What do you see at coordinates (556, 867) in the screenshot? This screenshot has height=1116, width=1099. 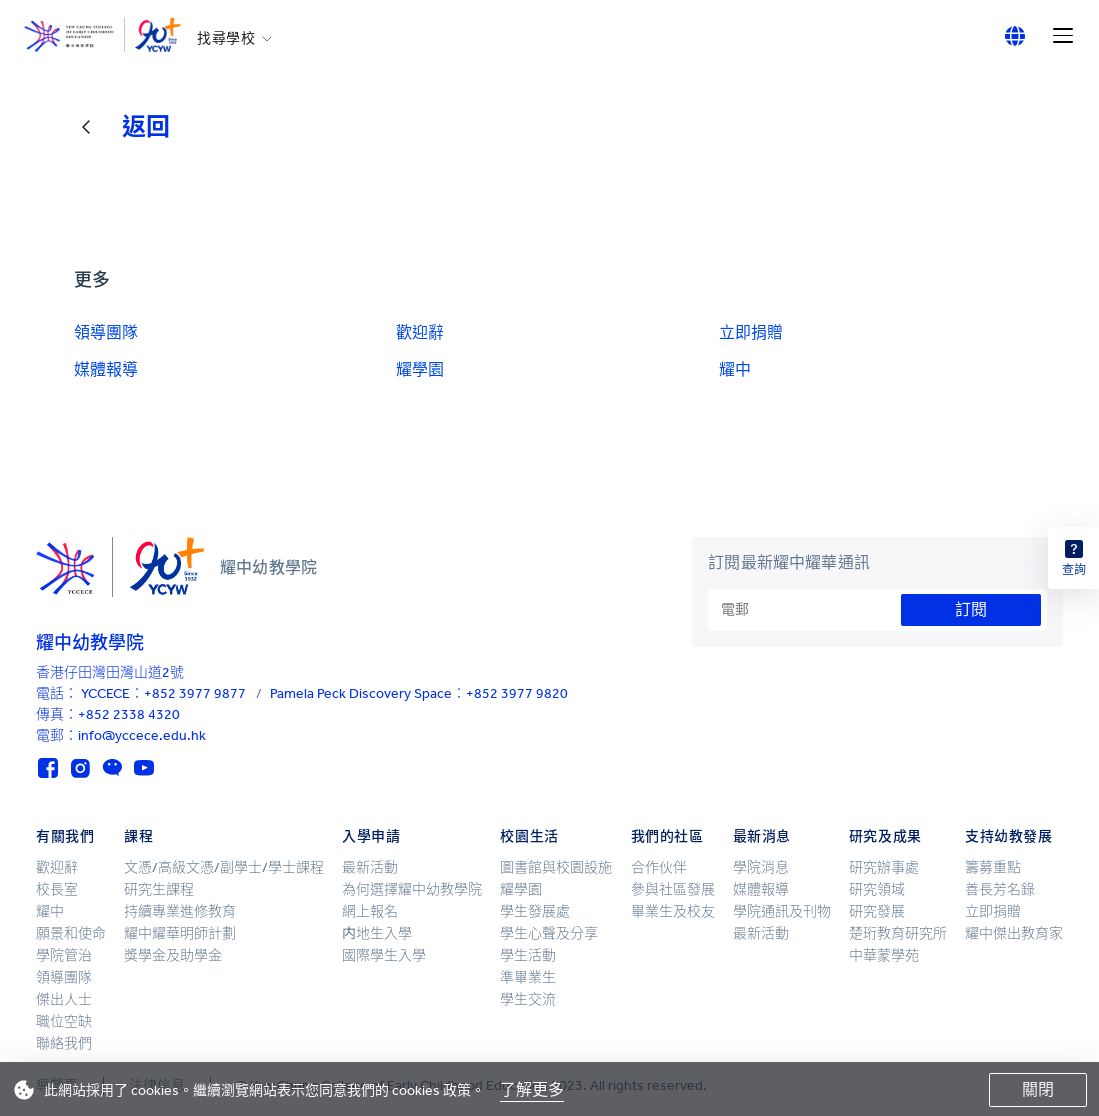 I see `圖書館與校園設施` at bounding box center [556, 867].